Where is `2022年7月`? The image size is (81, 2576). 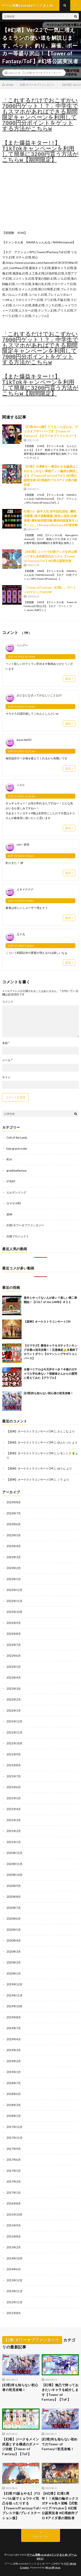
2022年7月 is located at coordinates (13, 1645).